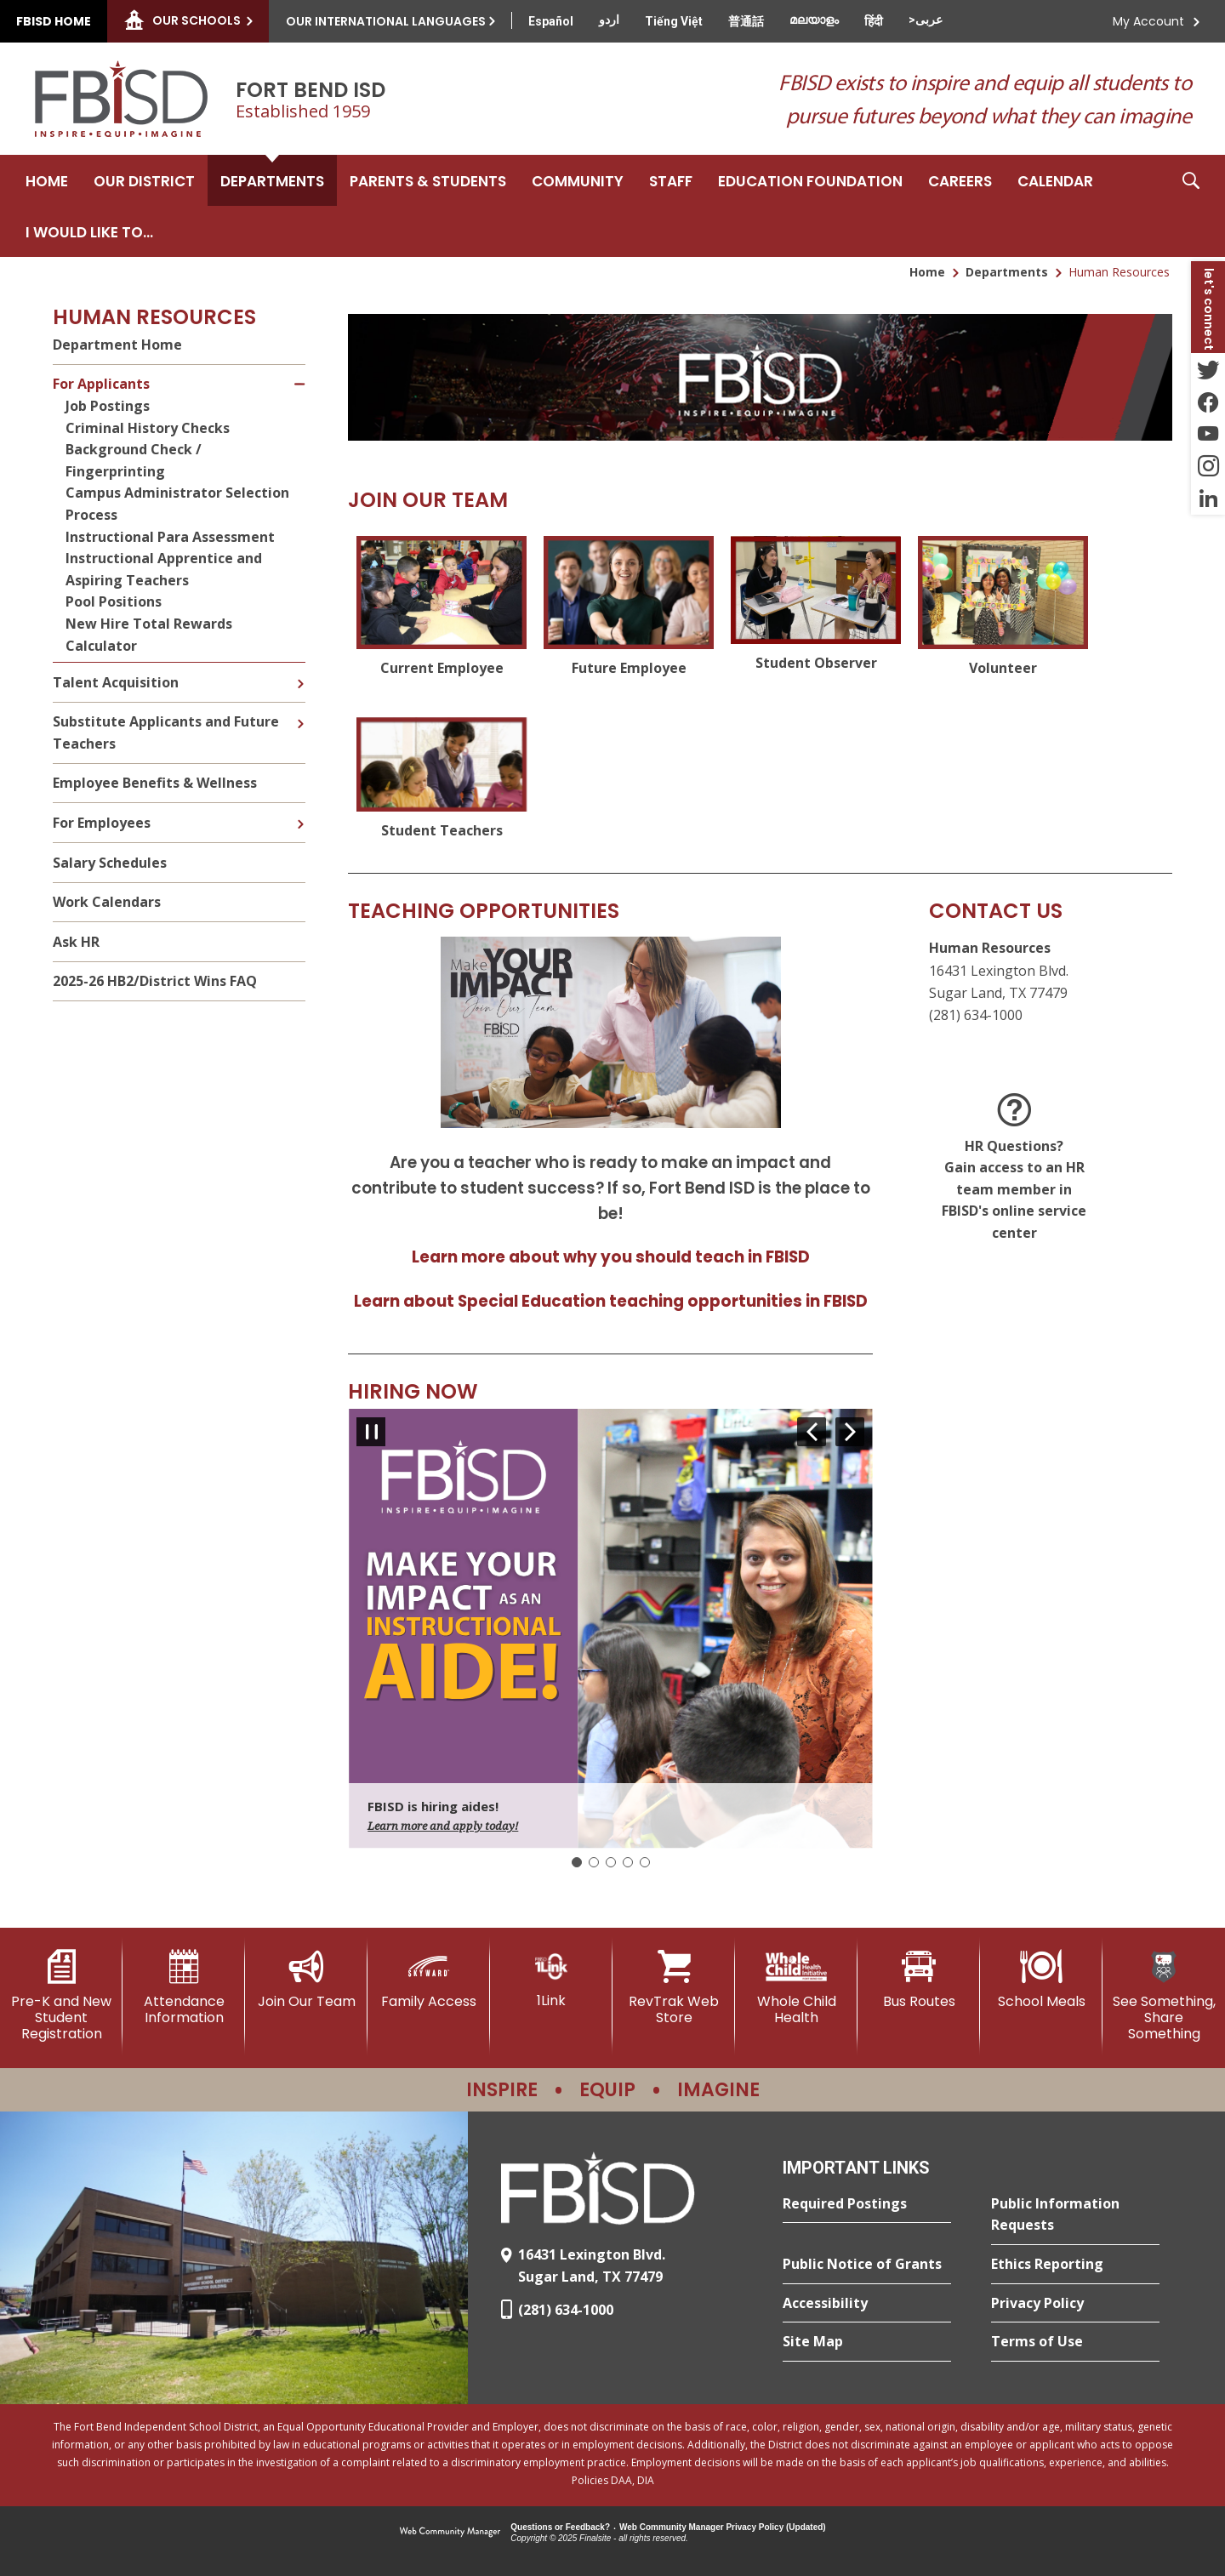 Image resolution: width=1225 pixels, height=2576 pixels. Describe the element at coordinates (746, 21) in the screenshot. I see `[Translate this page from English to Mandarin]` at that location.